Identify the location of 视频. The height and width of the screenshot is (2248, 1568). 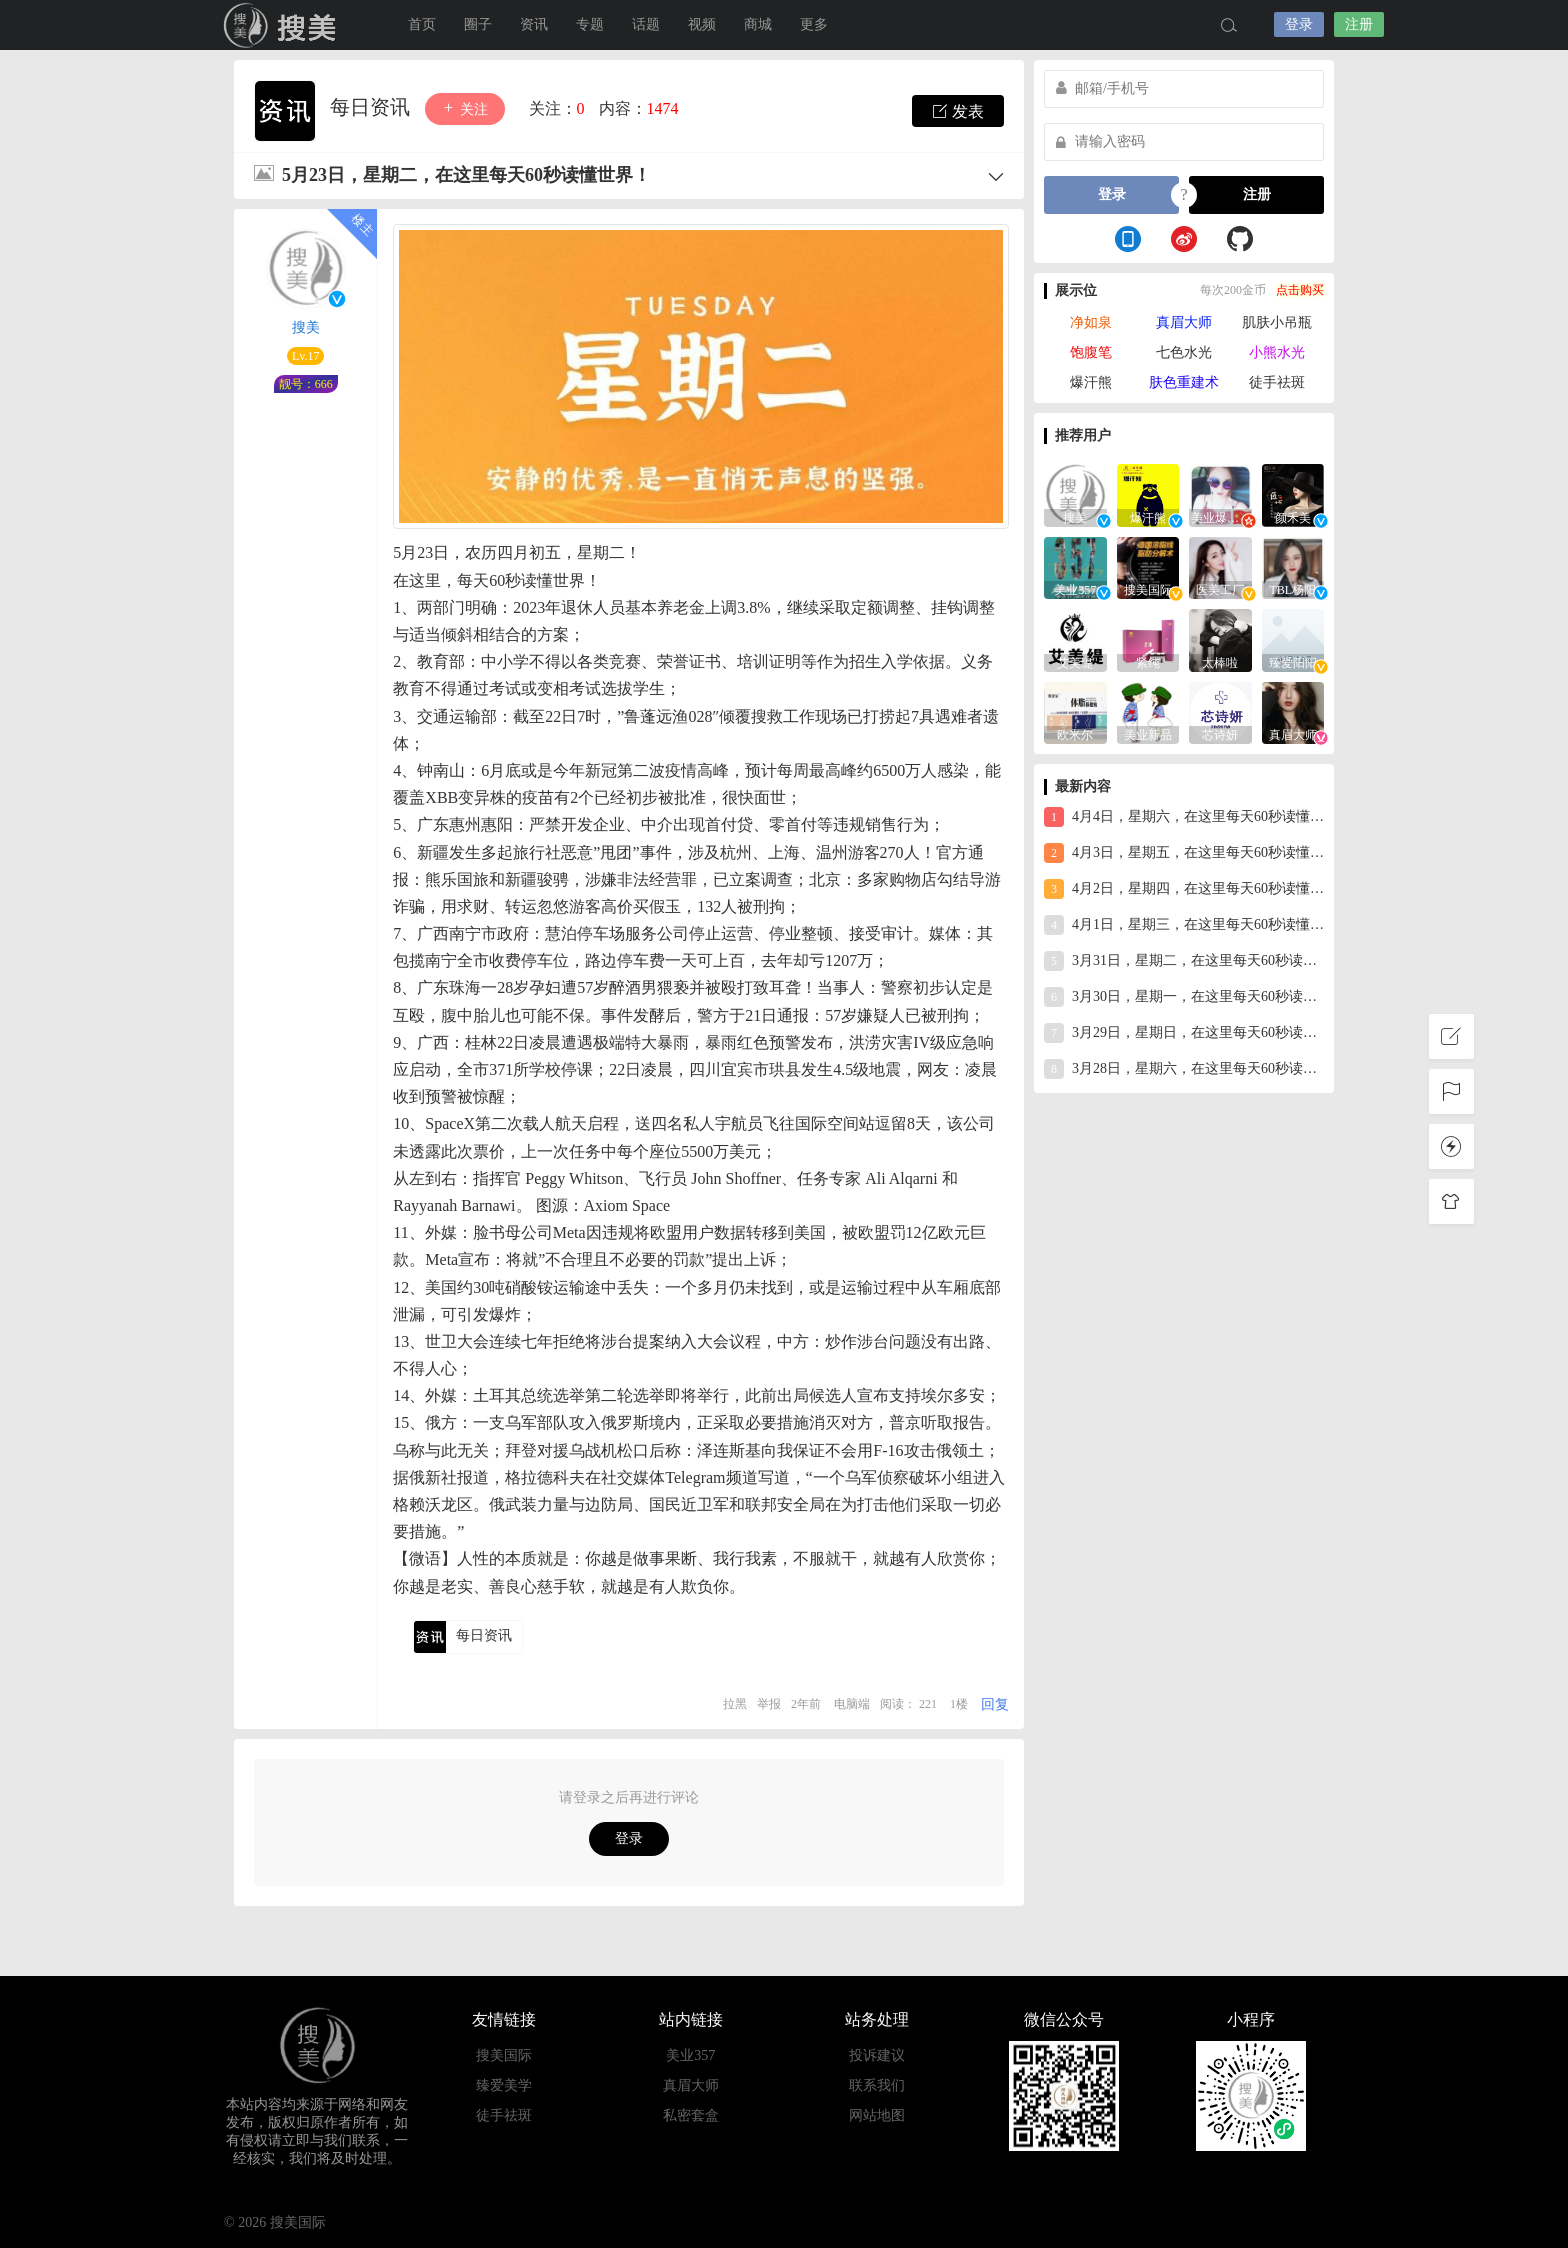
(702, 24).